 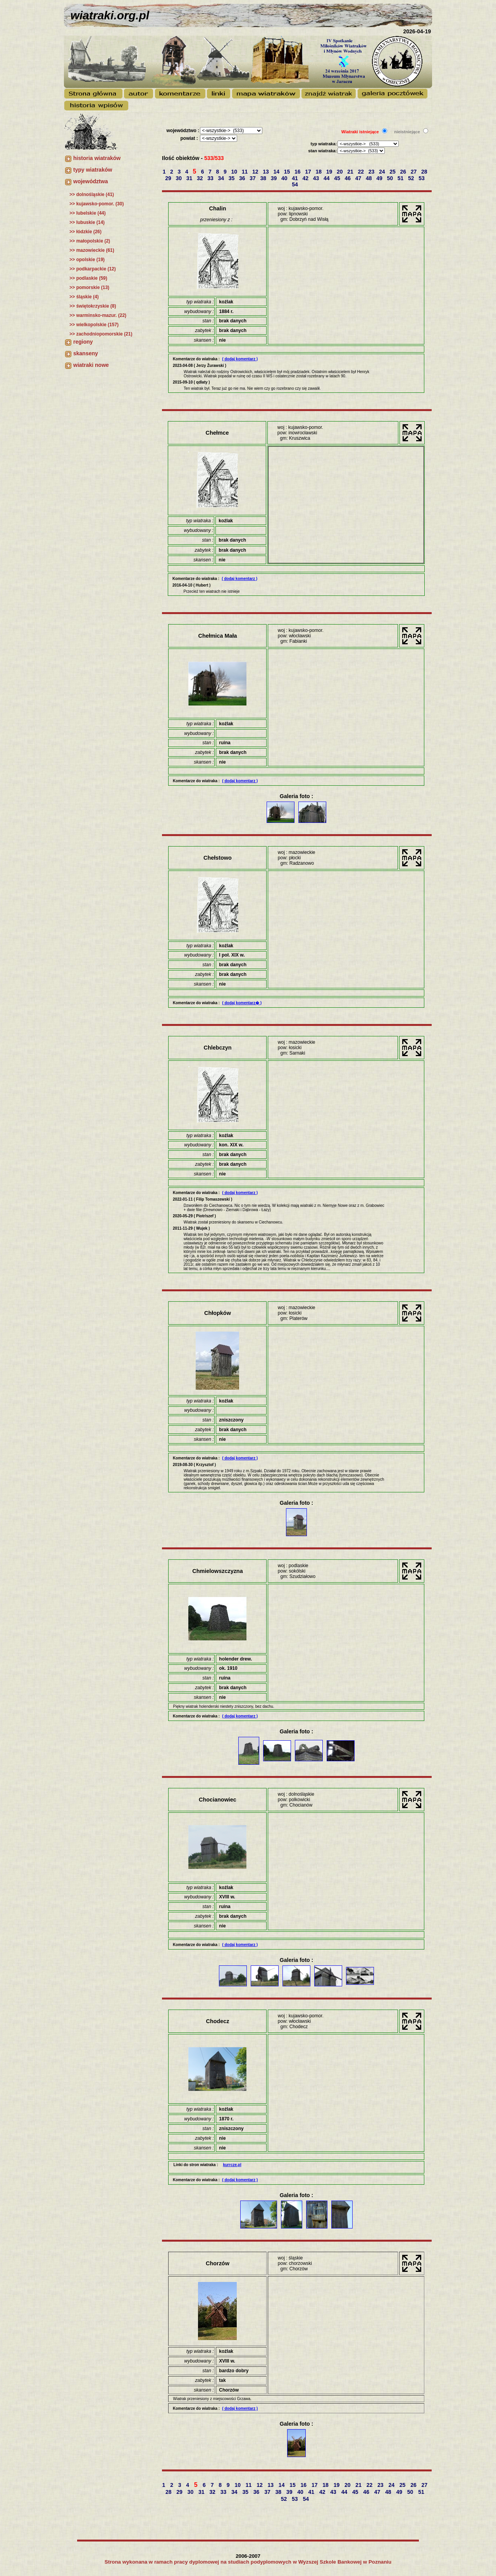 I want to click on 36, so click(x=242, y=178).